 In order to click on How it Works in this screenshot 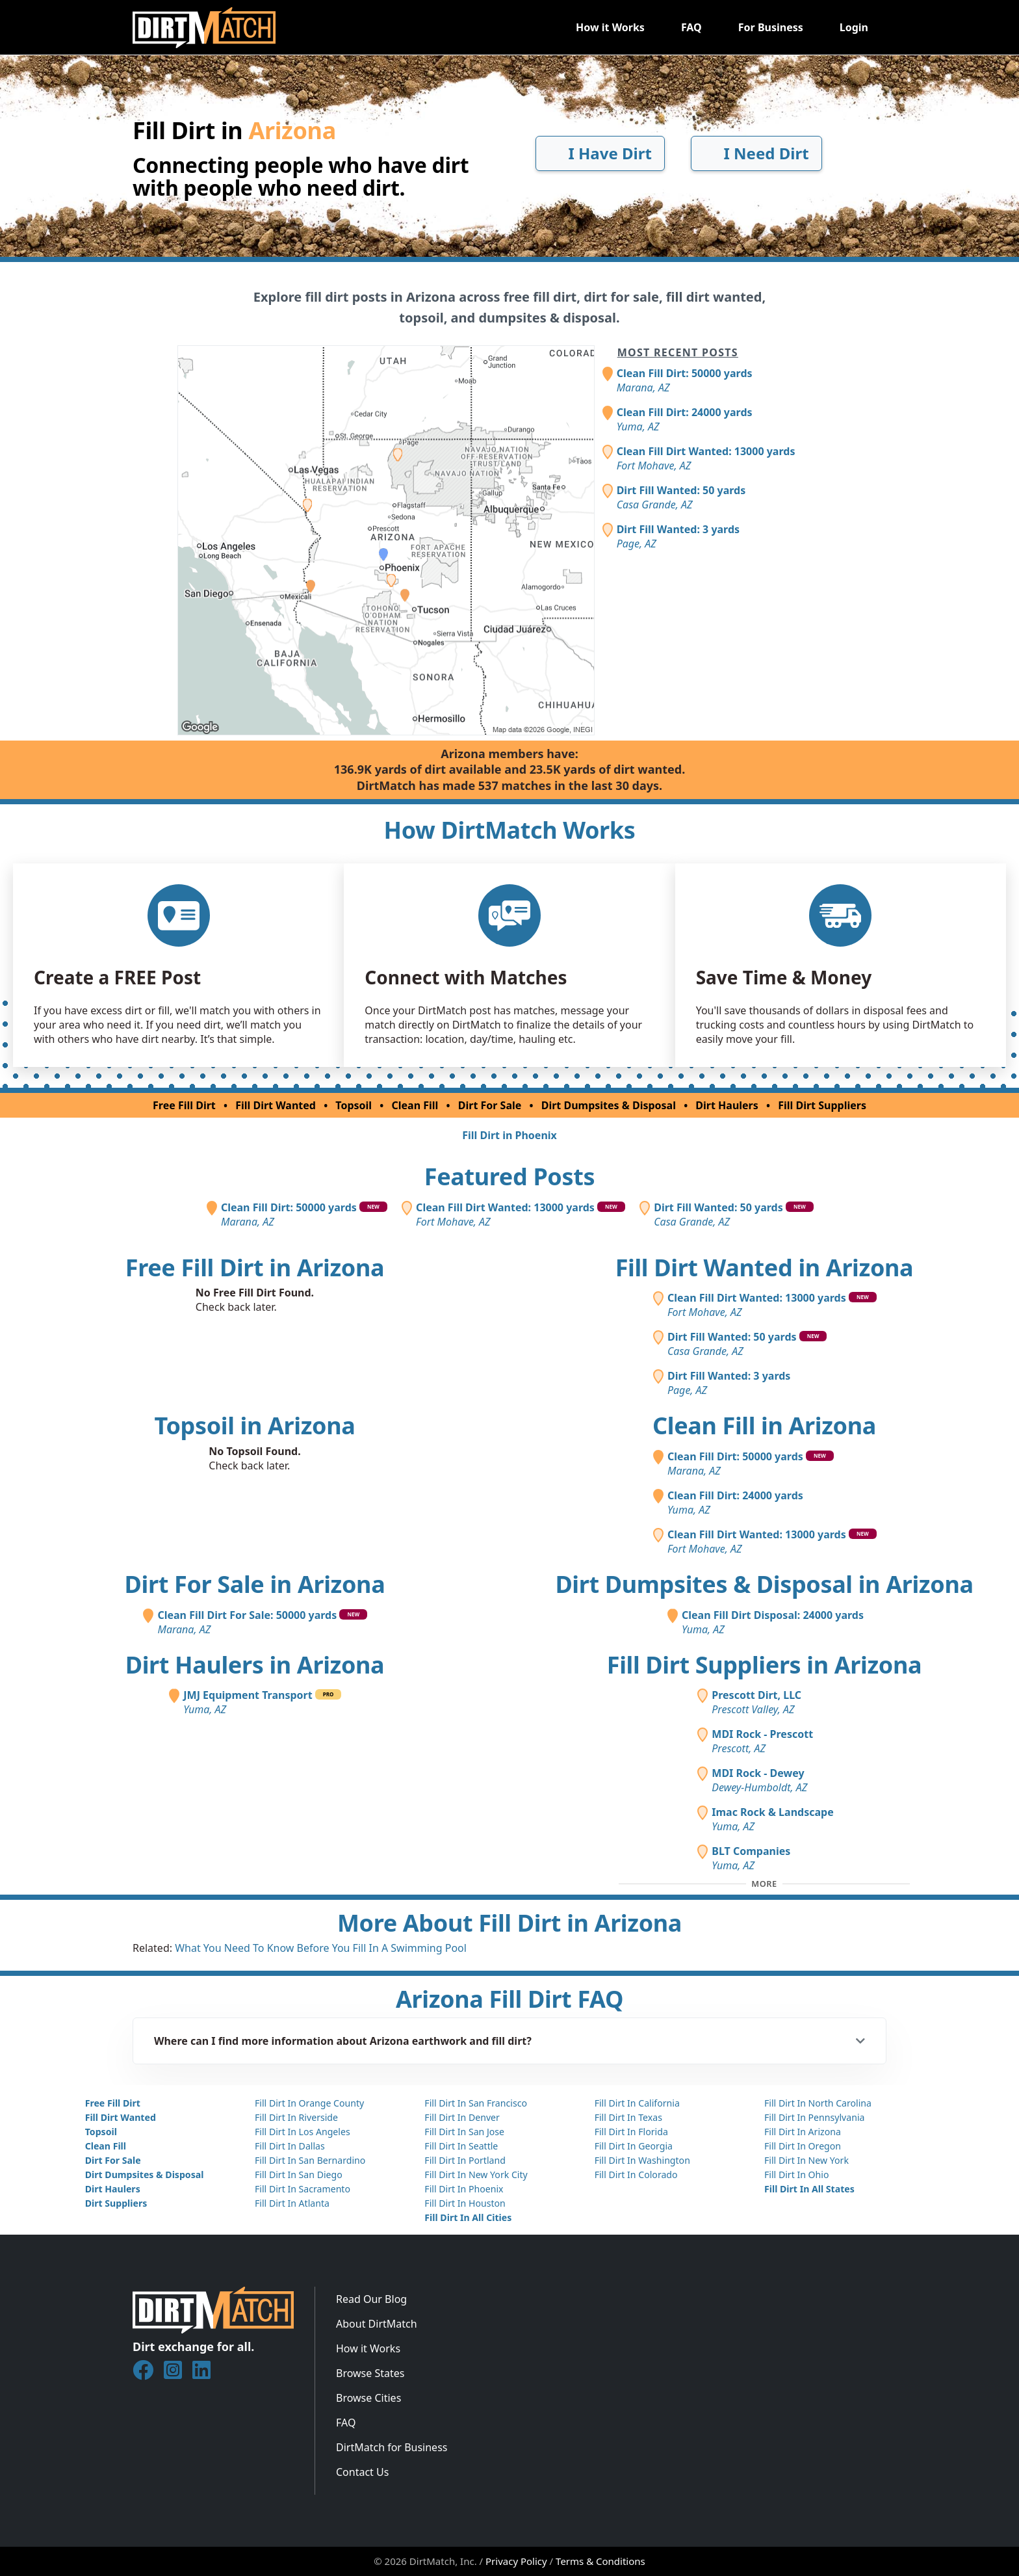, I will do `click(610, 27)`.